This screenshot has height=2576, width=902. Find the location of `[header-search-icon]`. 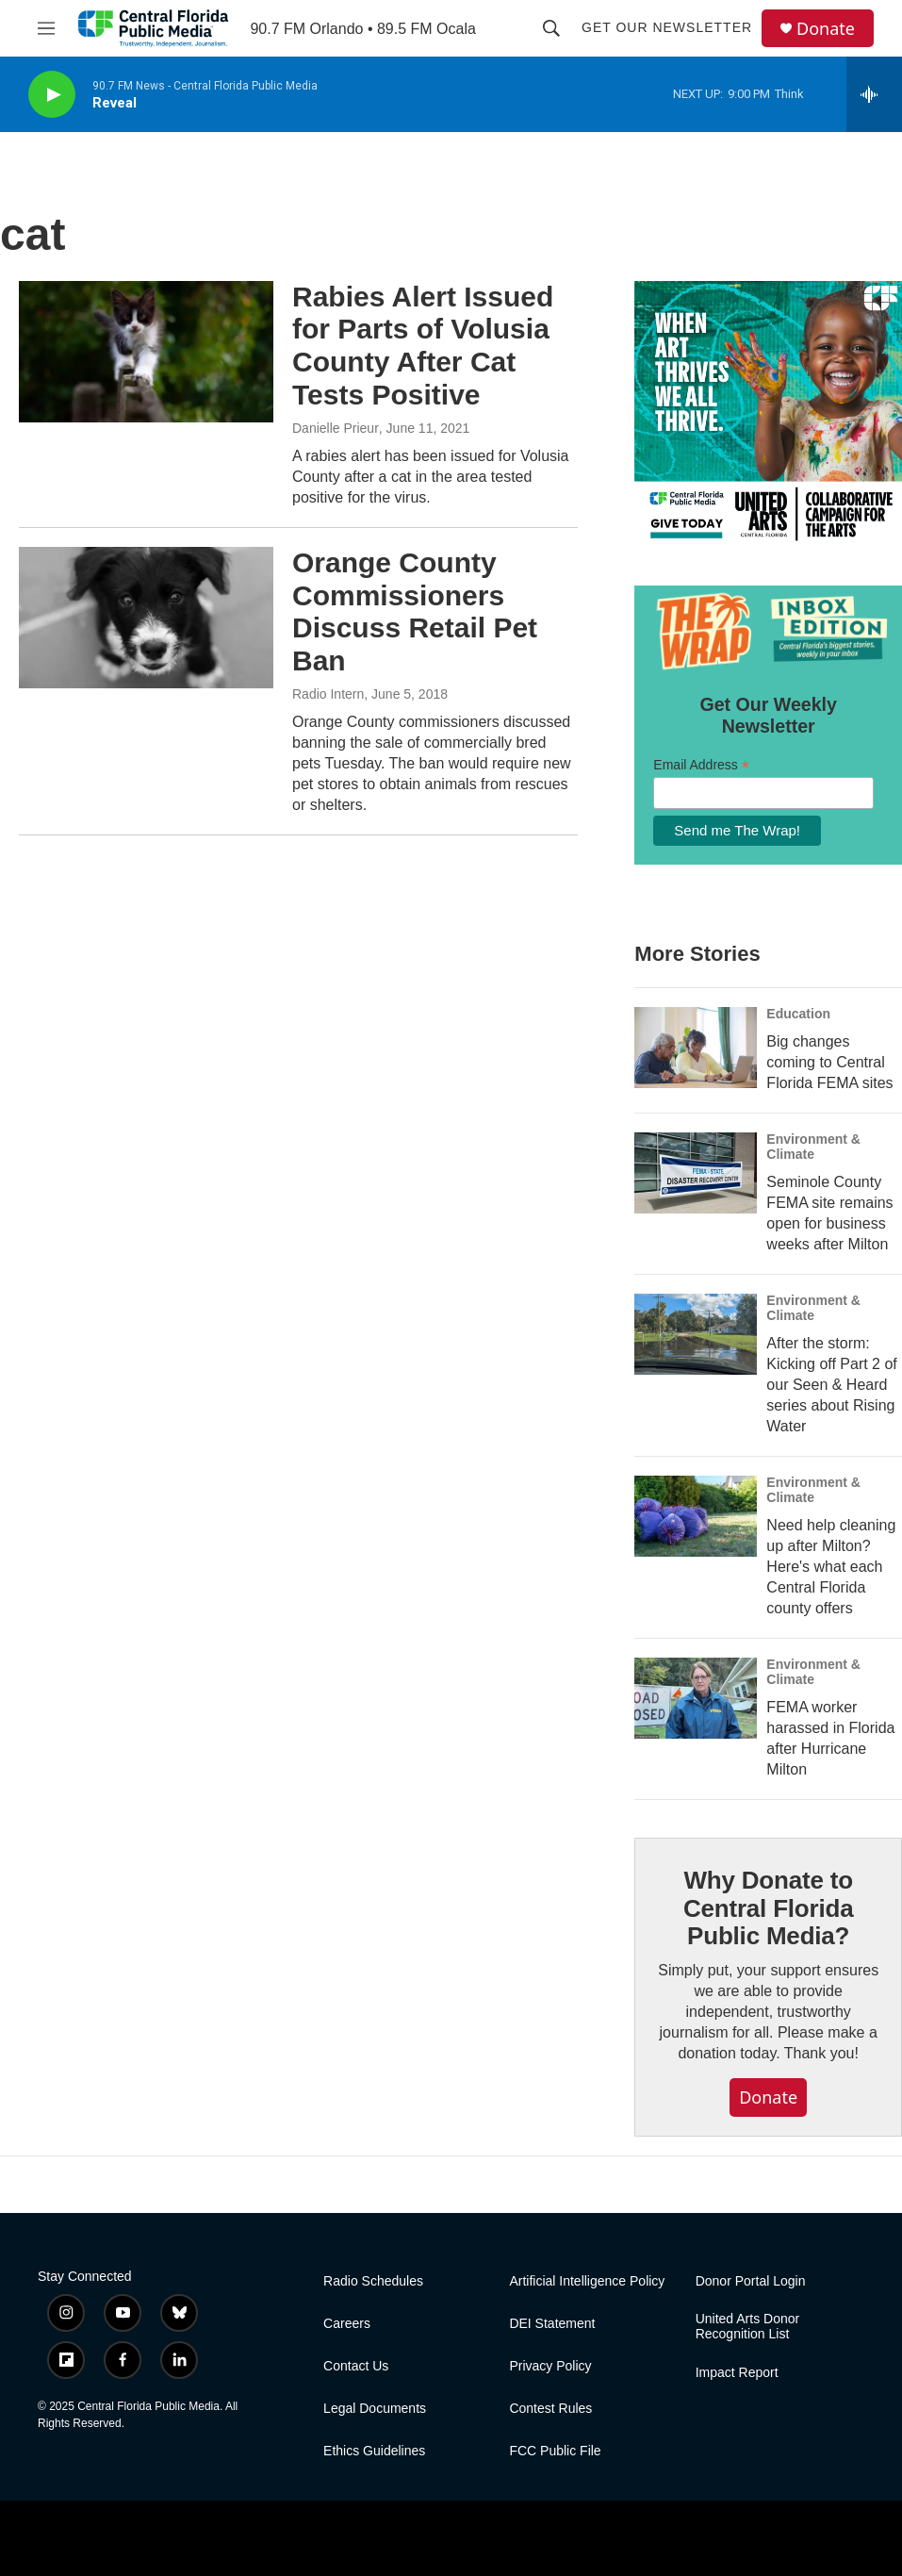

[header-search-icon] is located at coordinates (551, 28).